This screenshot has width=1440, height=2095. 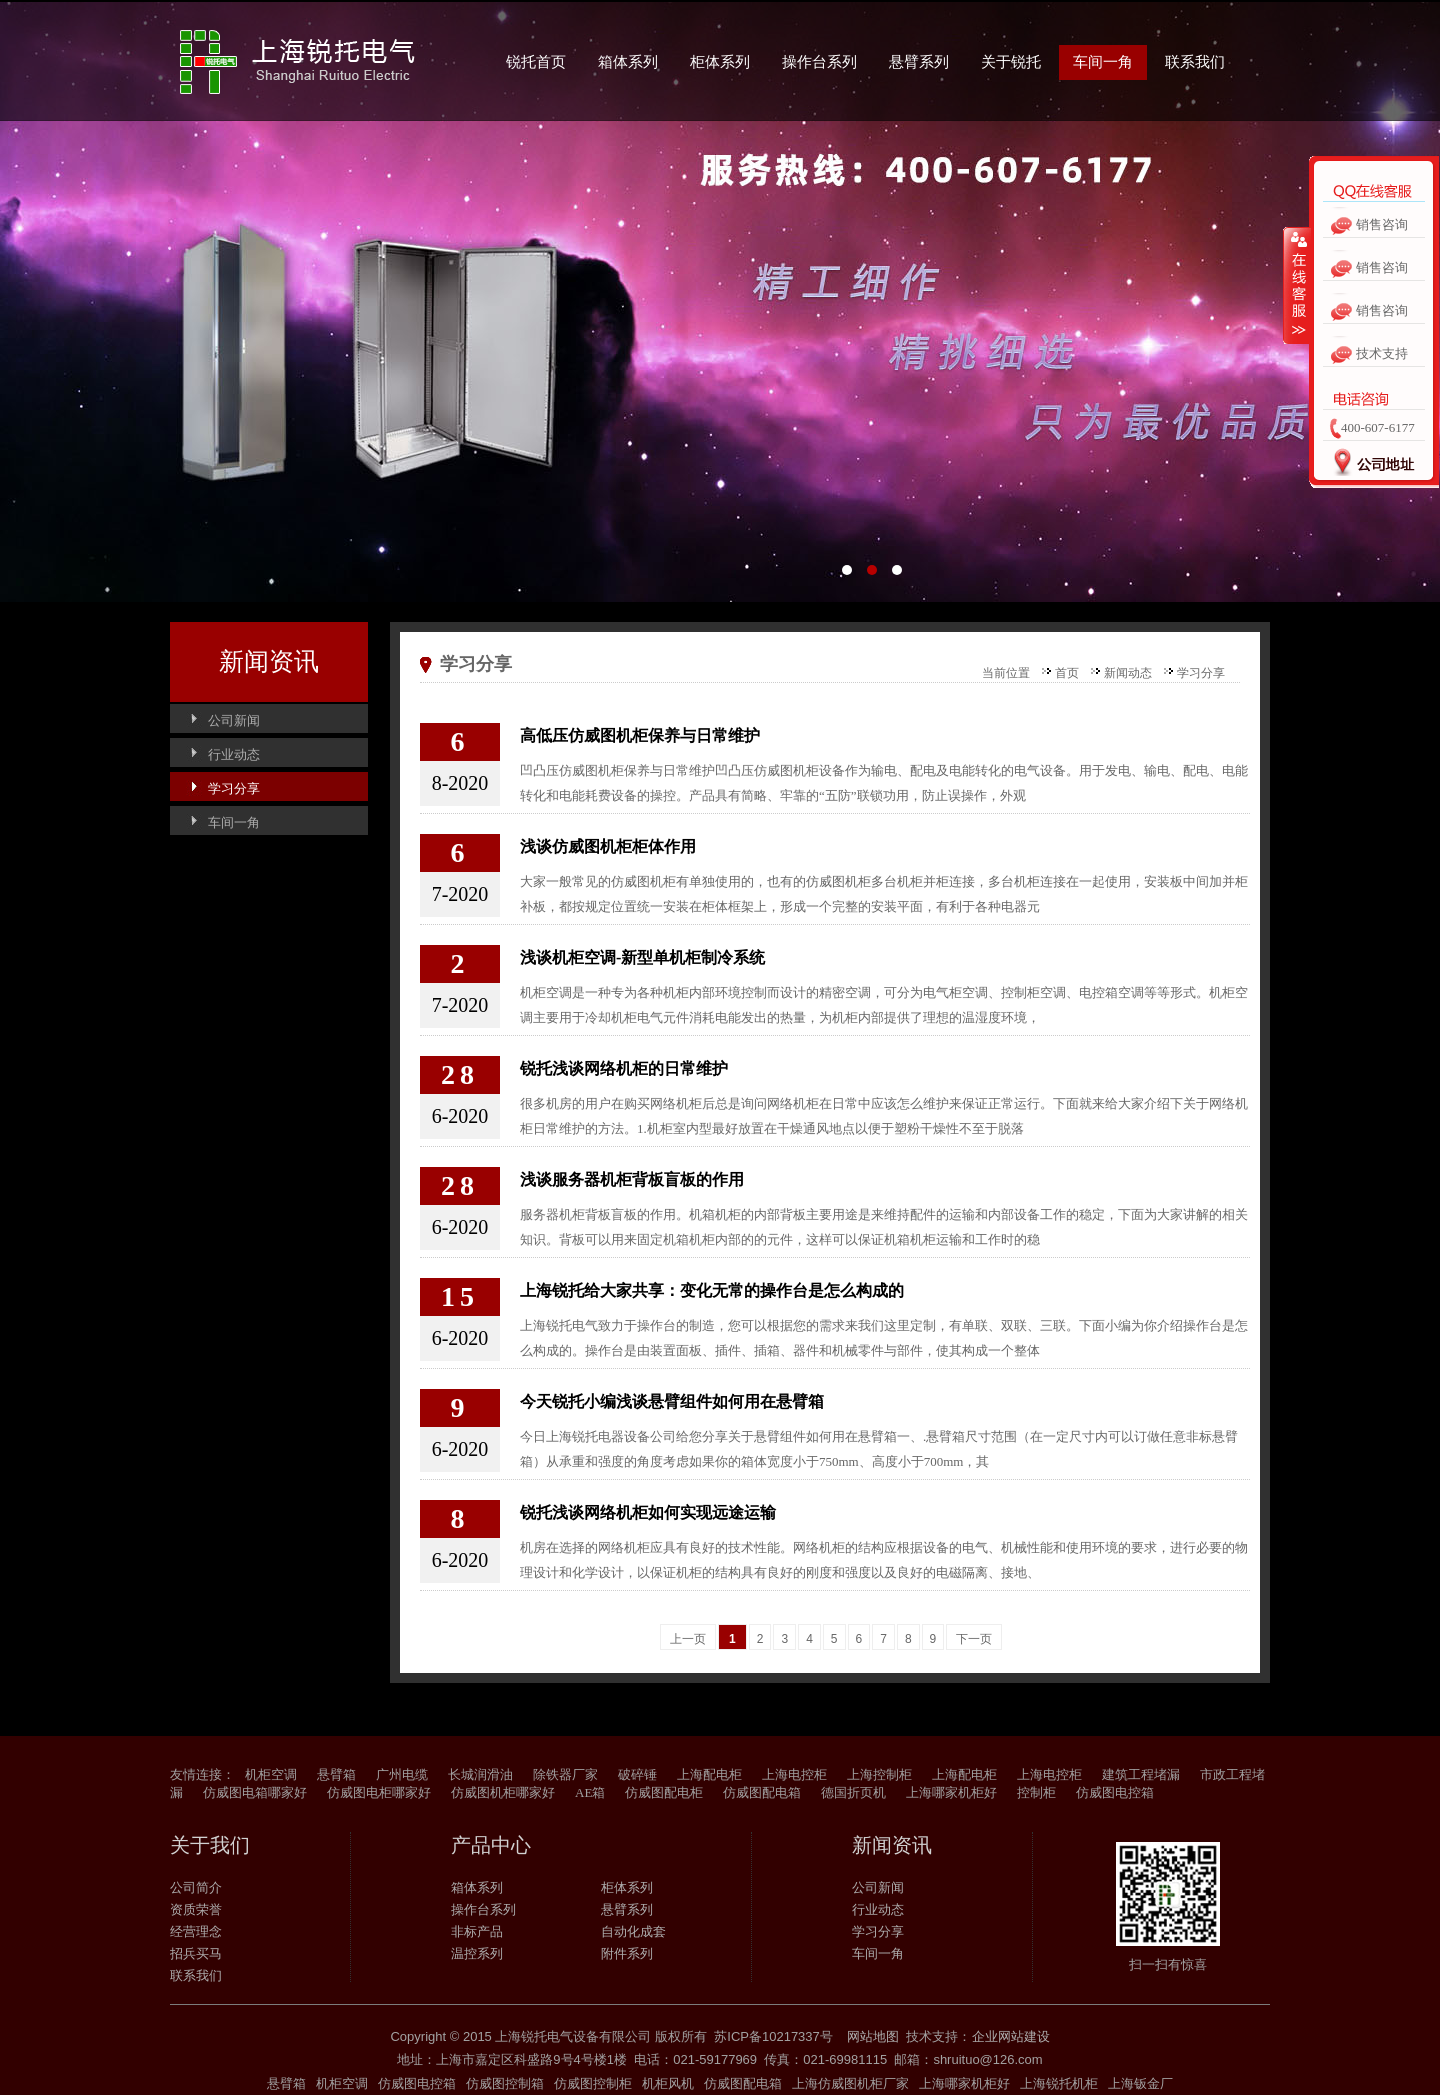 I want to click on 浅谈机柜空调-新型单机柜制冷系统, so click(x=642, y=957).